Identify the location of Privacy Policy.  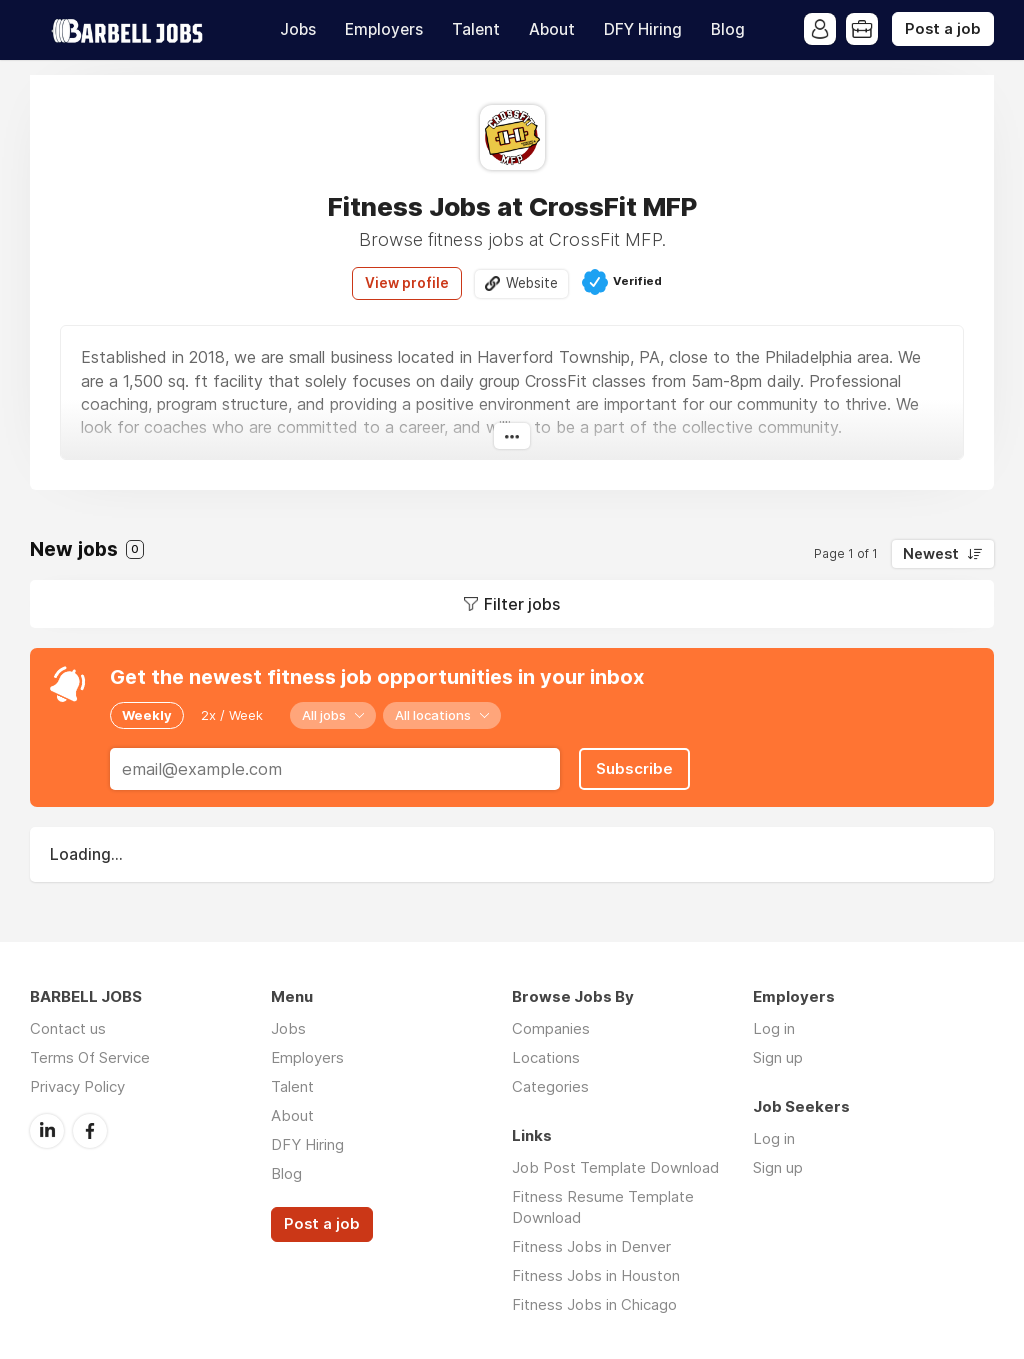
(77, 1086).